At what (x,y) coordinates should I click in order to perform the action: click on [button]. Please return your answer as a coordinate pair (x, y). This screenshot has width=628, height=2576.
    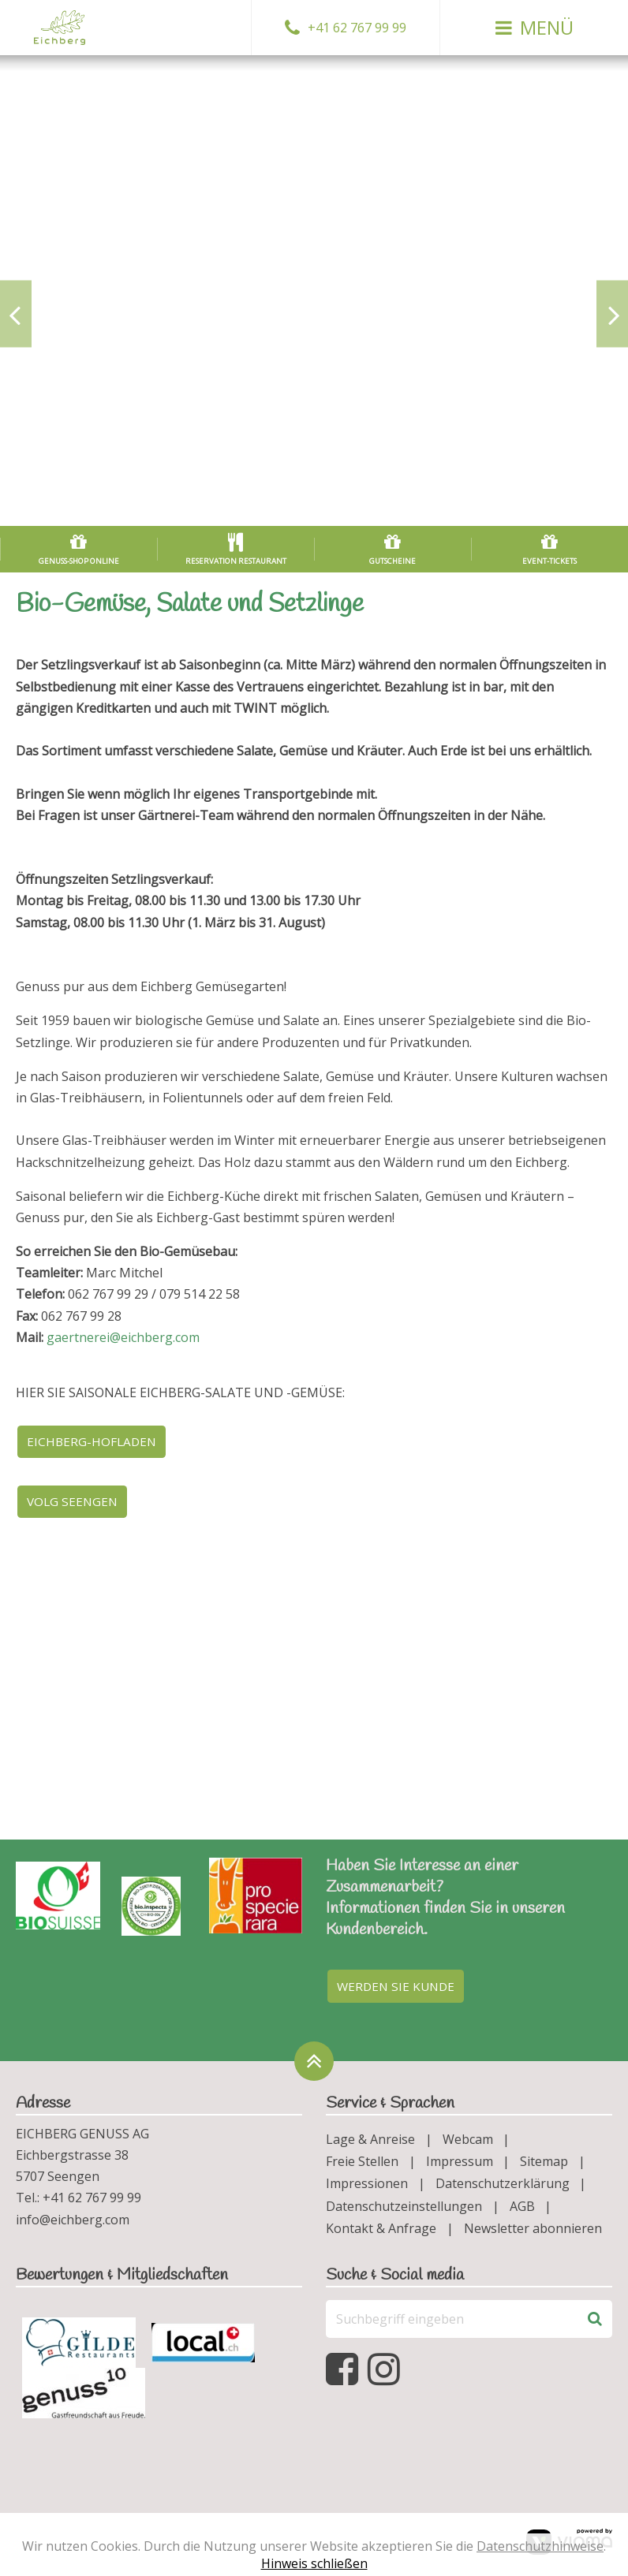
    Looking at the image, I should click on (533, 27).